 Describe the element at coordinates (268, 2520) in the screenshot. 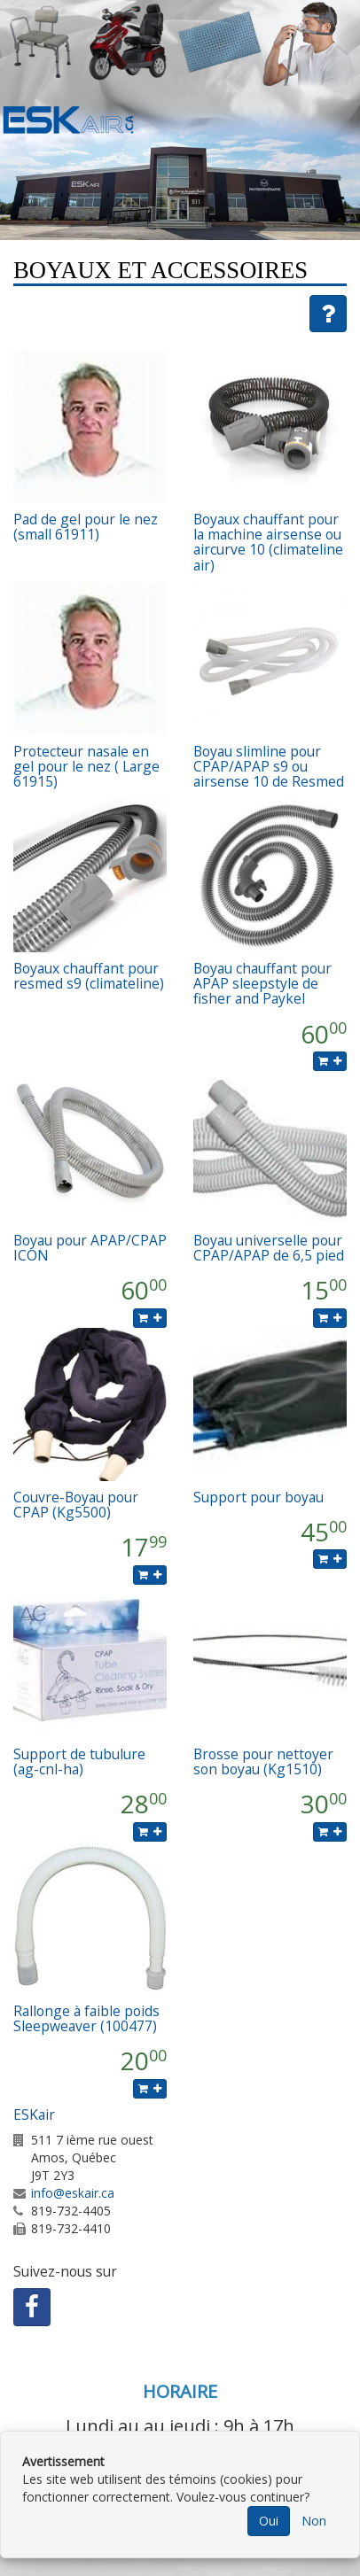

I see `Oui` at that location.